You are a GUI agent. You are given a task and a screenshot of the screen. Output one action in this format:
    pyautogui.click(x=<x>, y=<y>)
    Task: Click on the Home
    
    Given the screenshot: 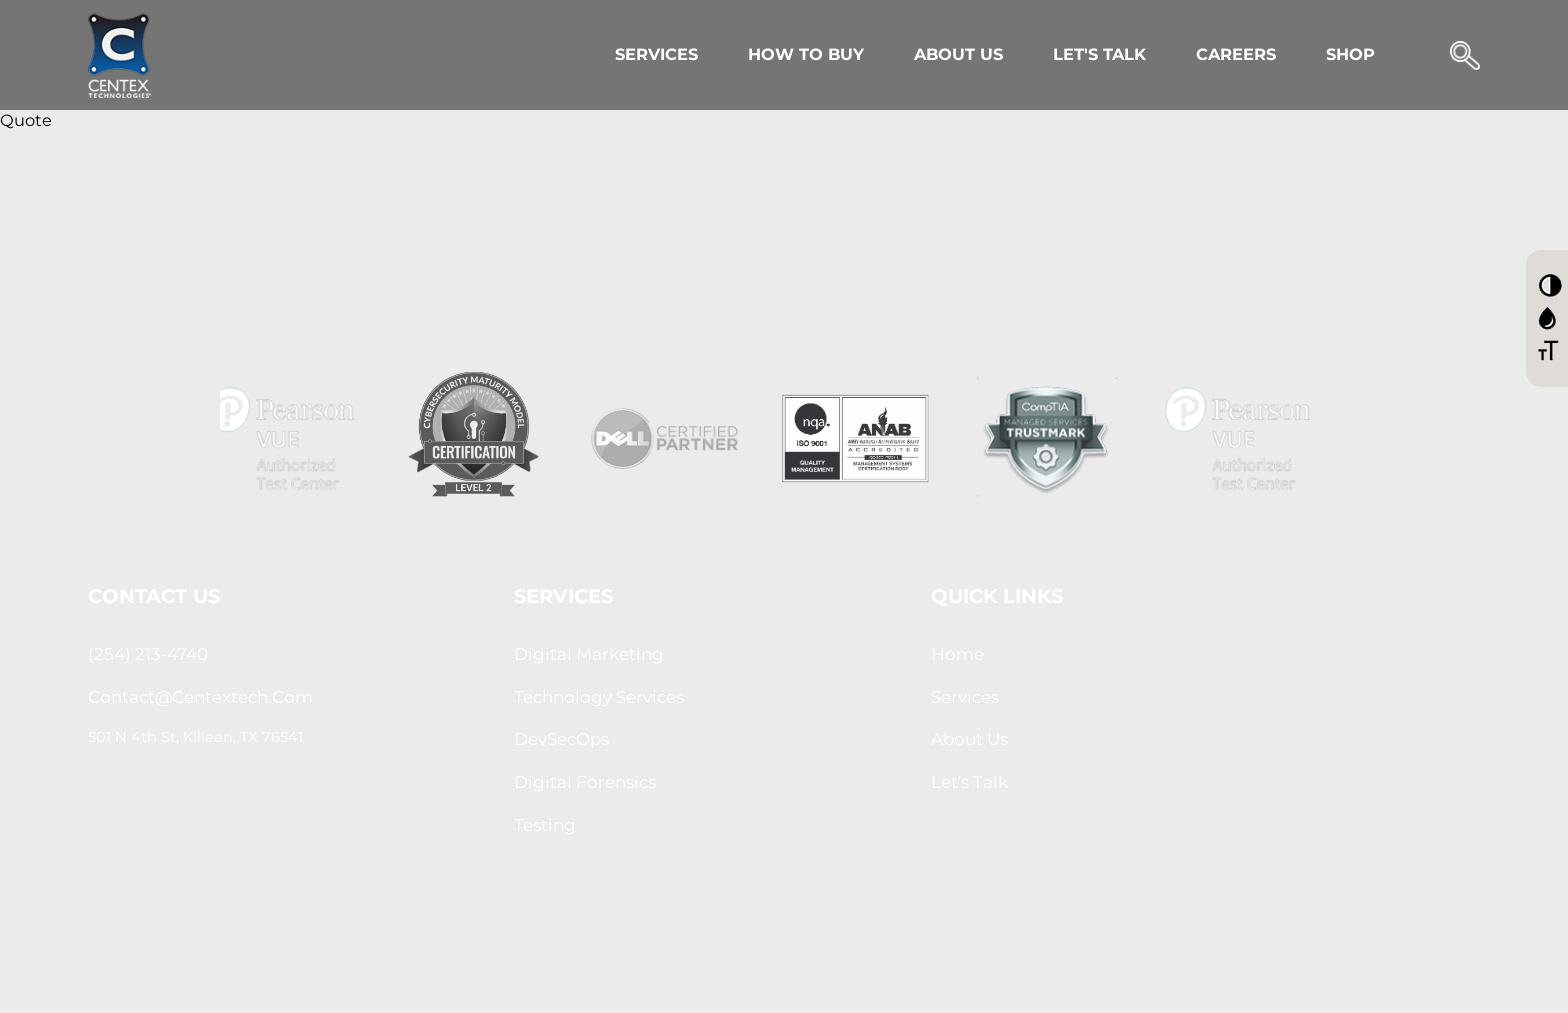 What is the action you would take?
    pyautogui.click(x=957, y=654)
    